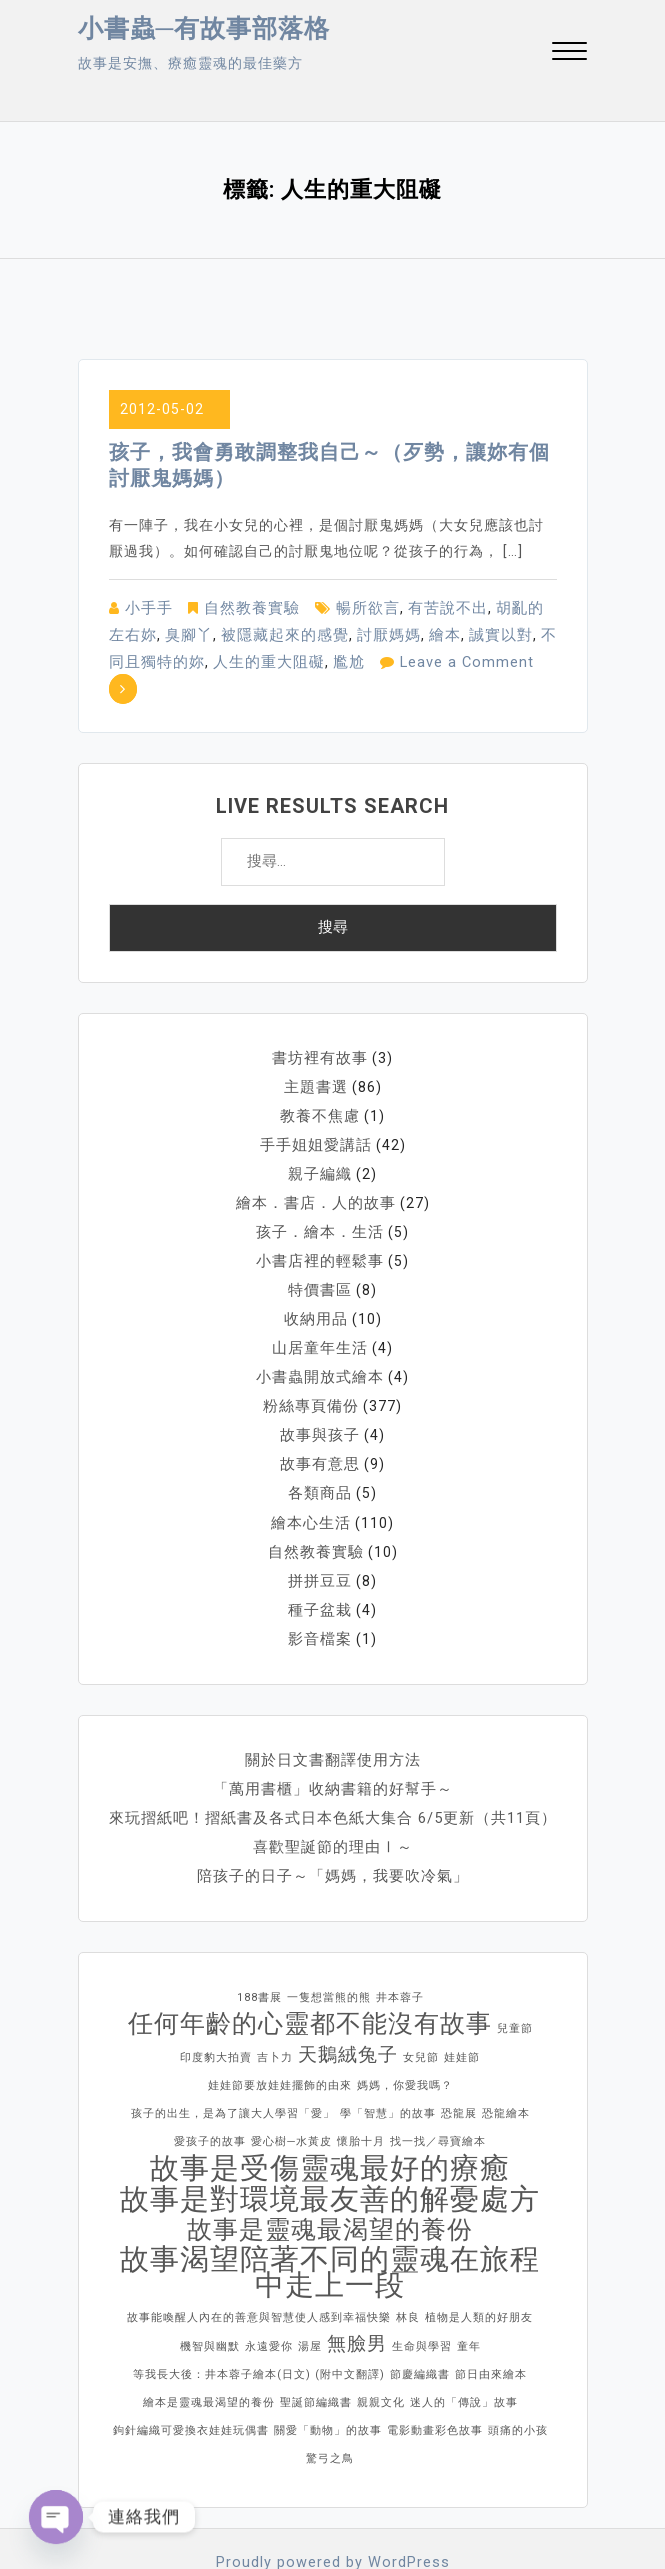 Image resolution: width=665 pixels, height=2569 pixels. I want to click on 生命與學習 [生命與學習 (1 個項目)], so click(422, 2289).